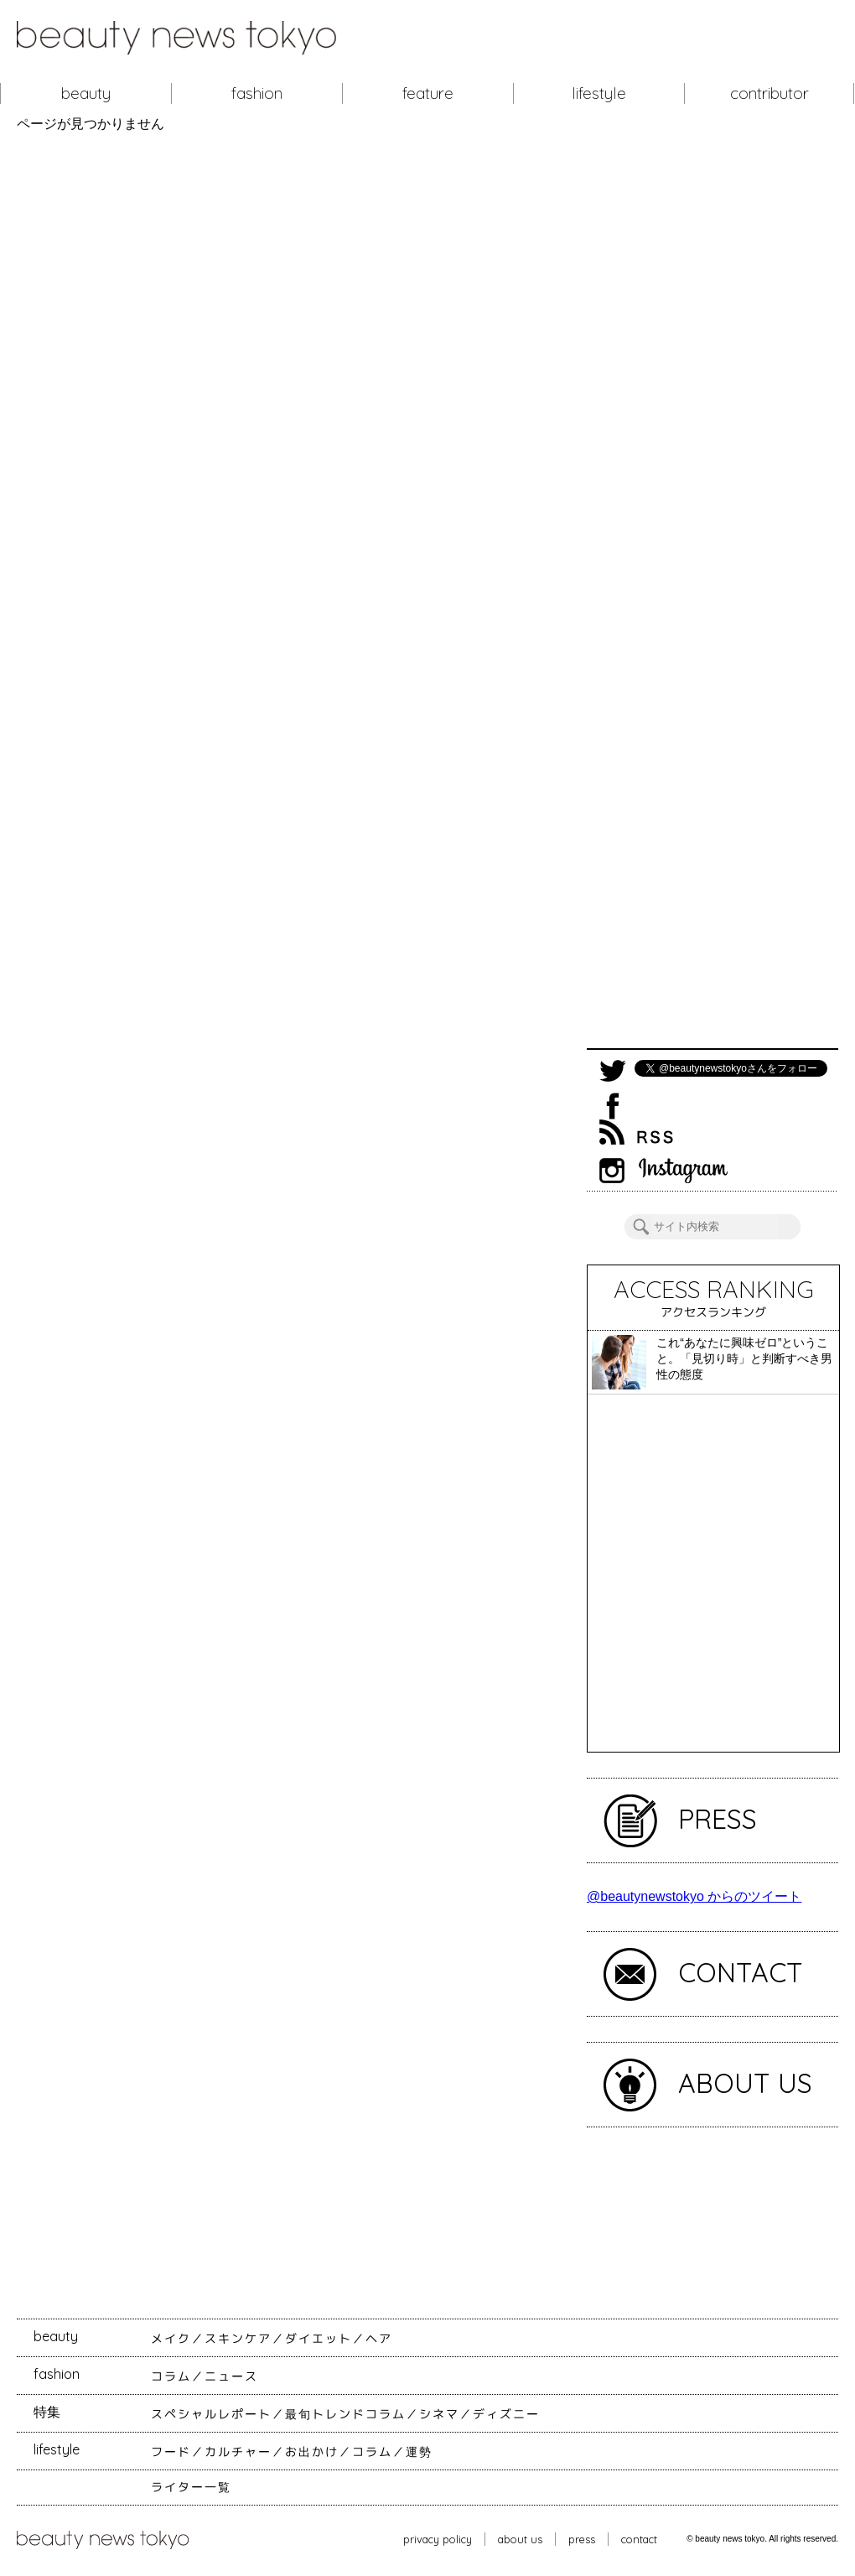 This screenshot has height=2576, width=855. I want to click on contact, so click(639, 2539).